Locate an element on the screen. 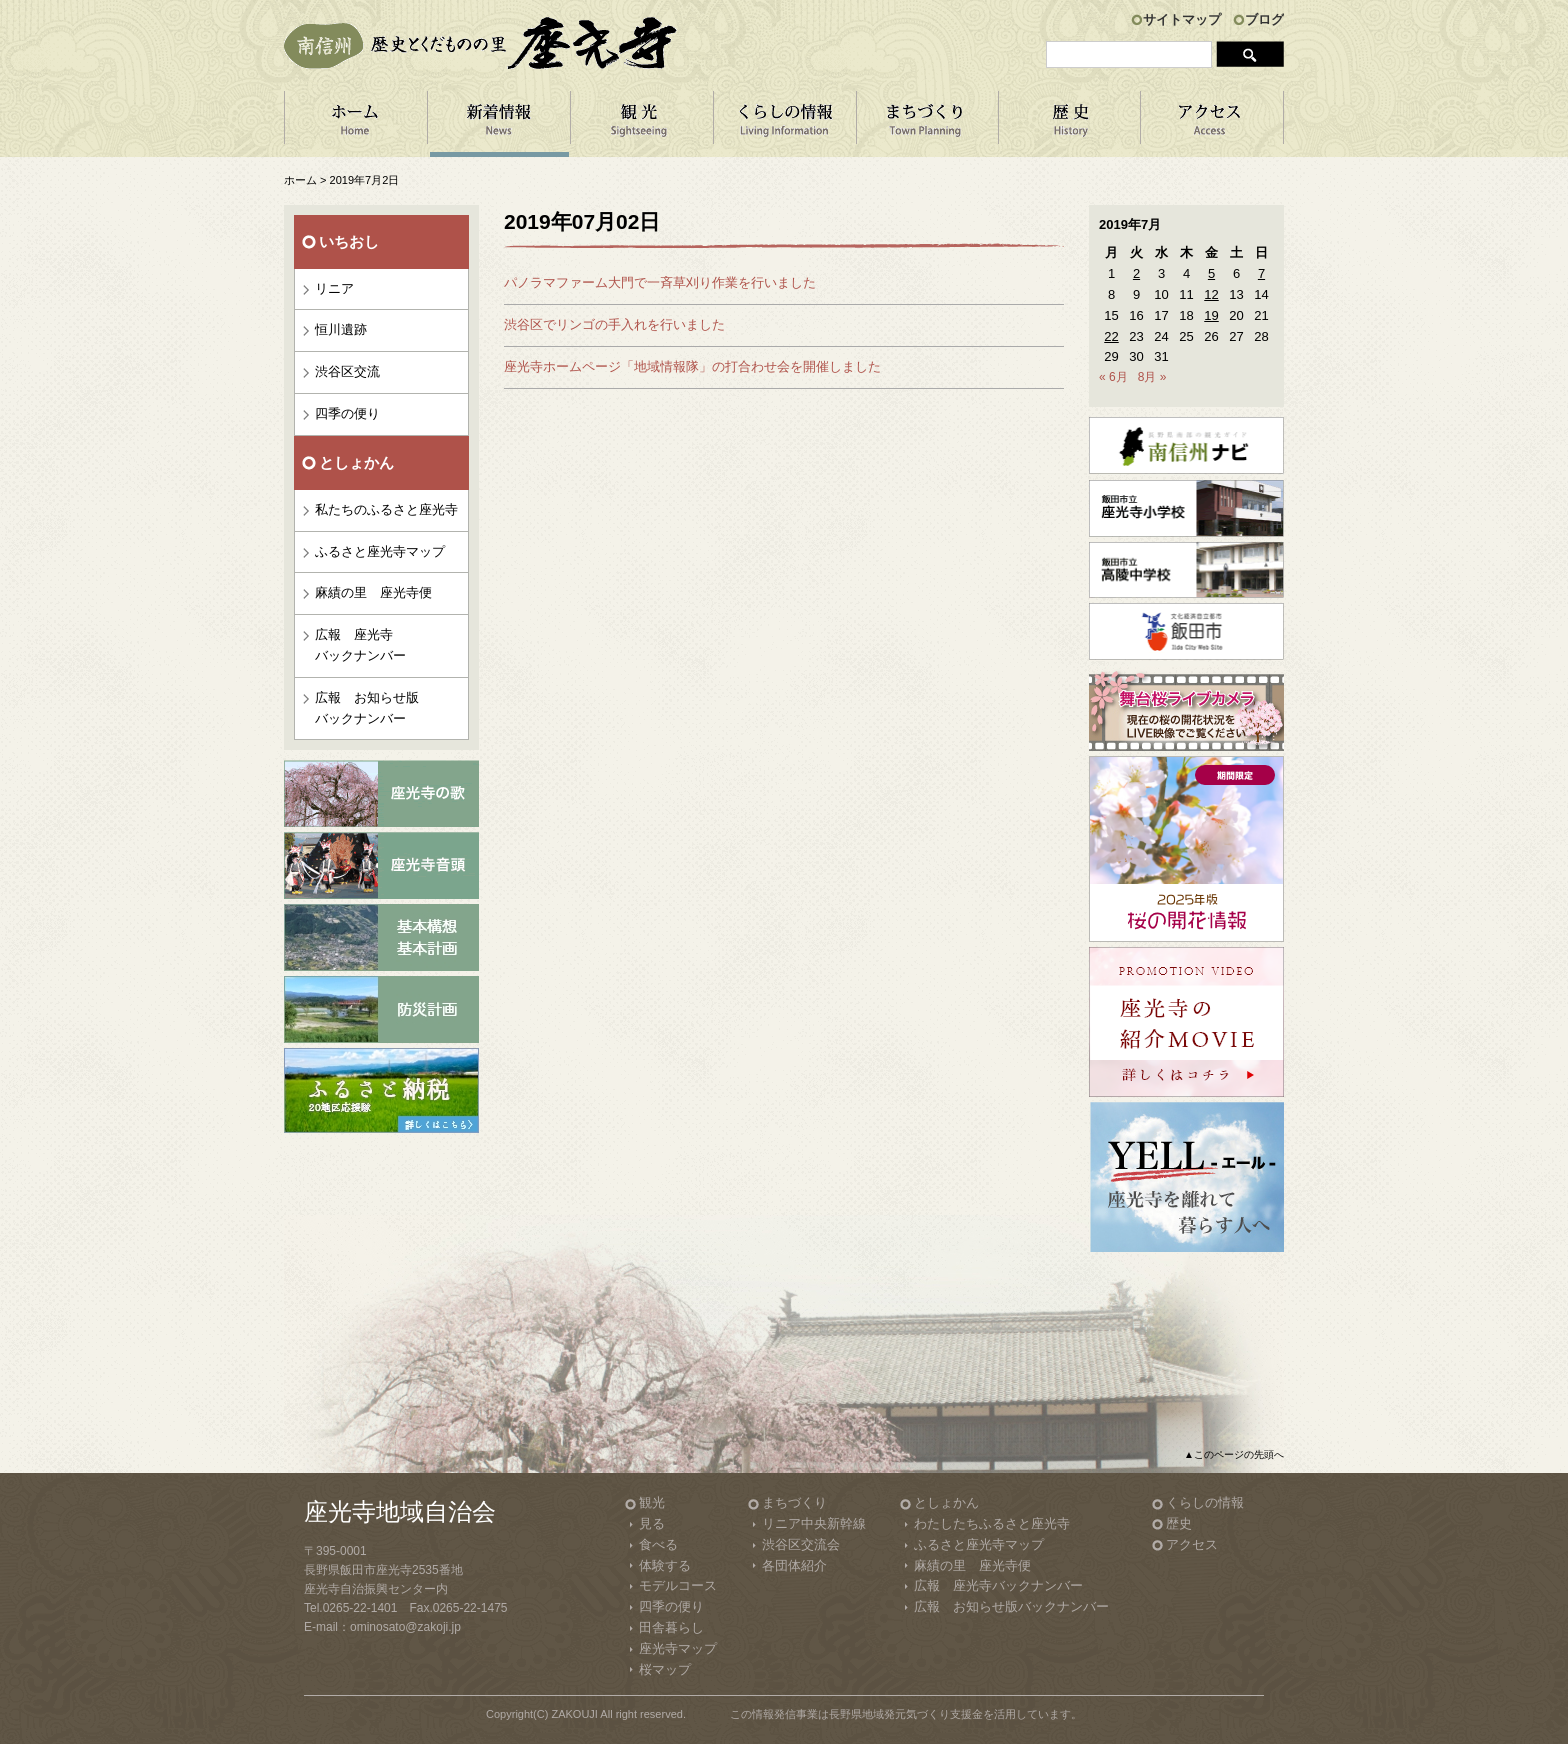  8月 » is located at coordinates (1152, 377).